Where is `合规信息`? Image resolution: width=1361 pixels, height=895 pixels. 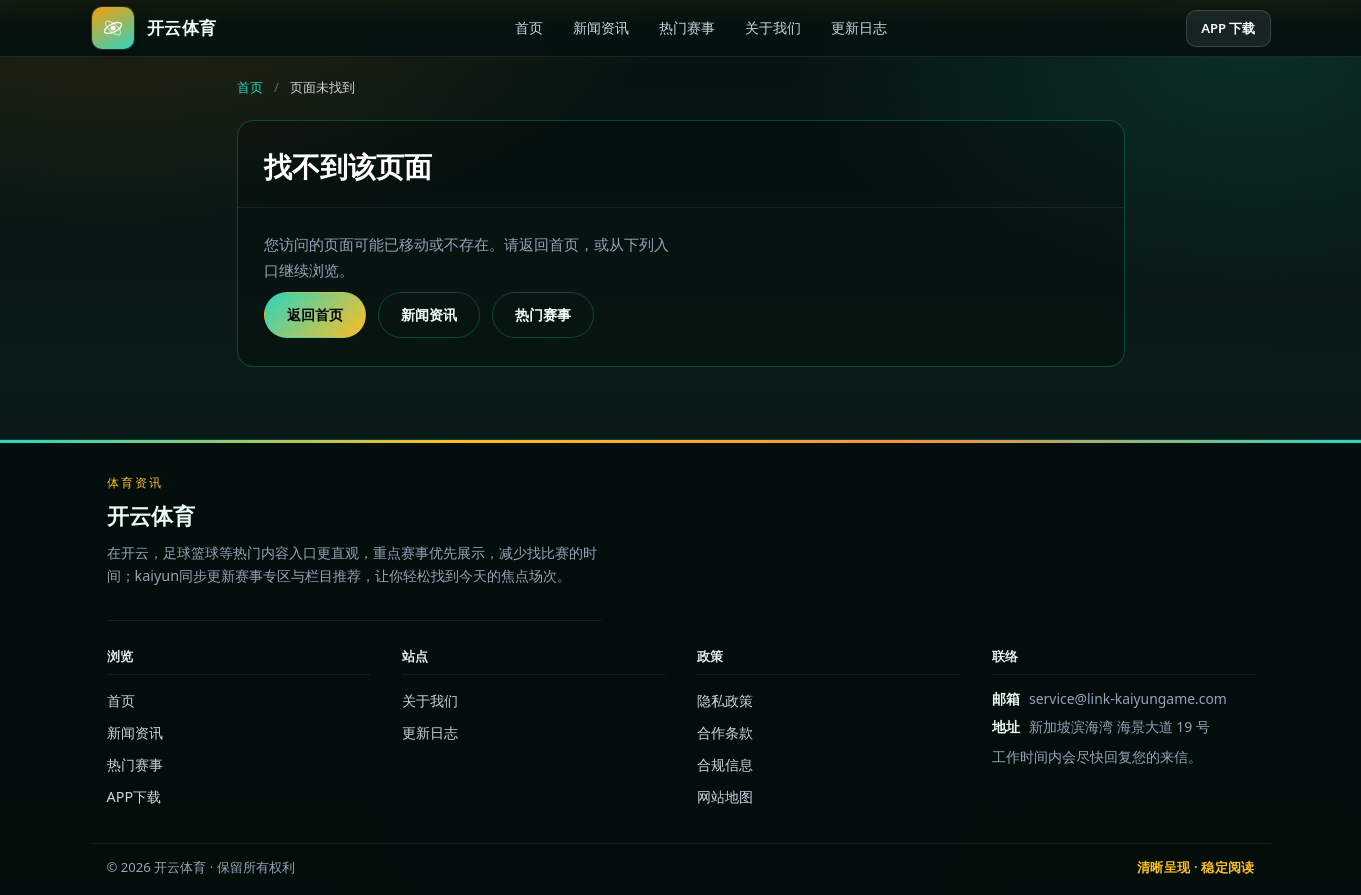
合规信息 is located at coordinates (725, 764).